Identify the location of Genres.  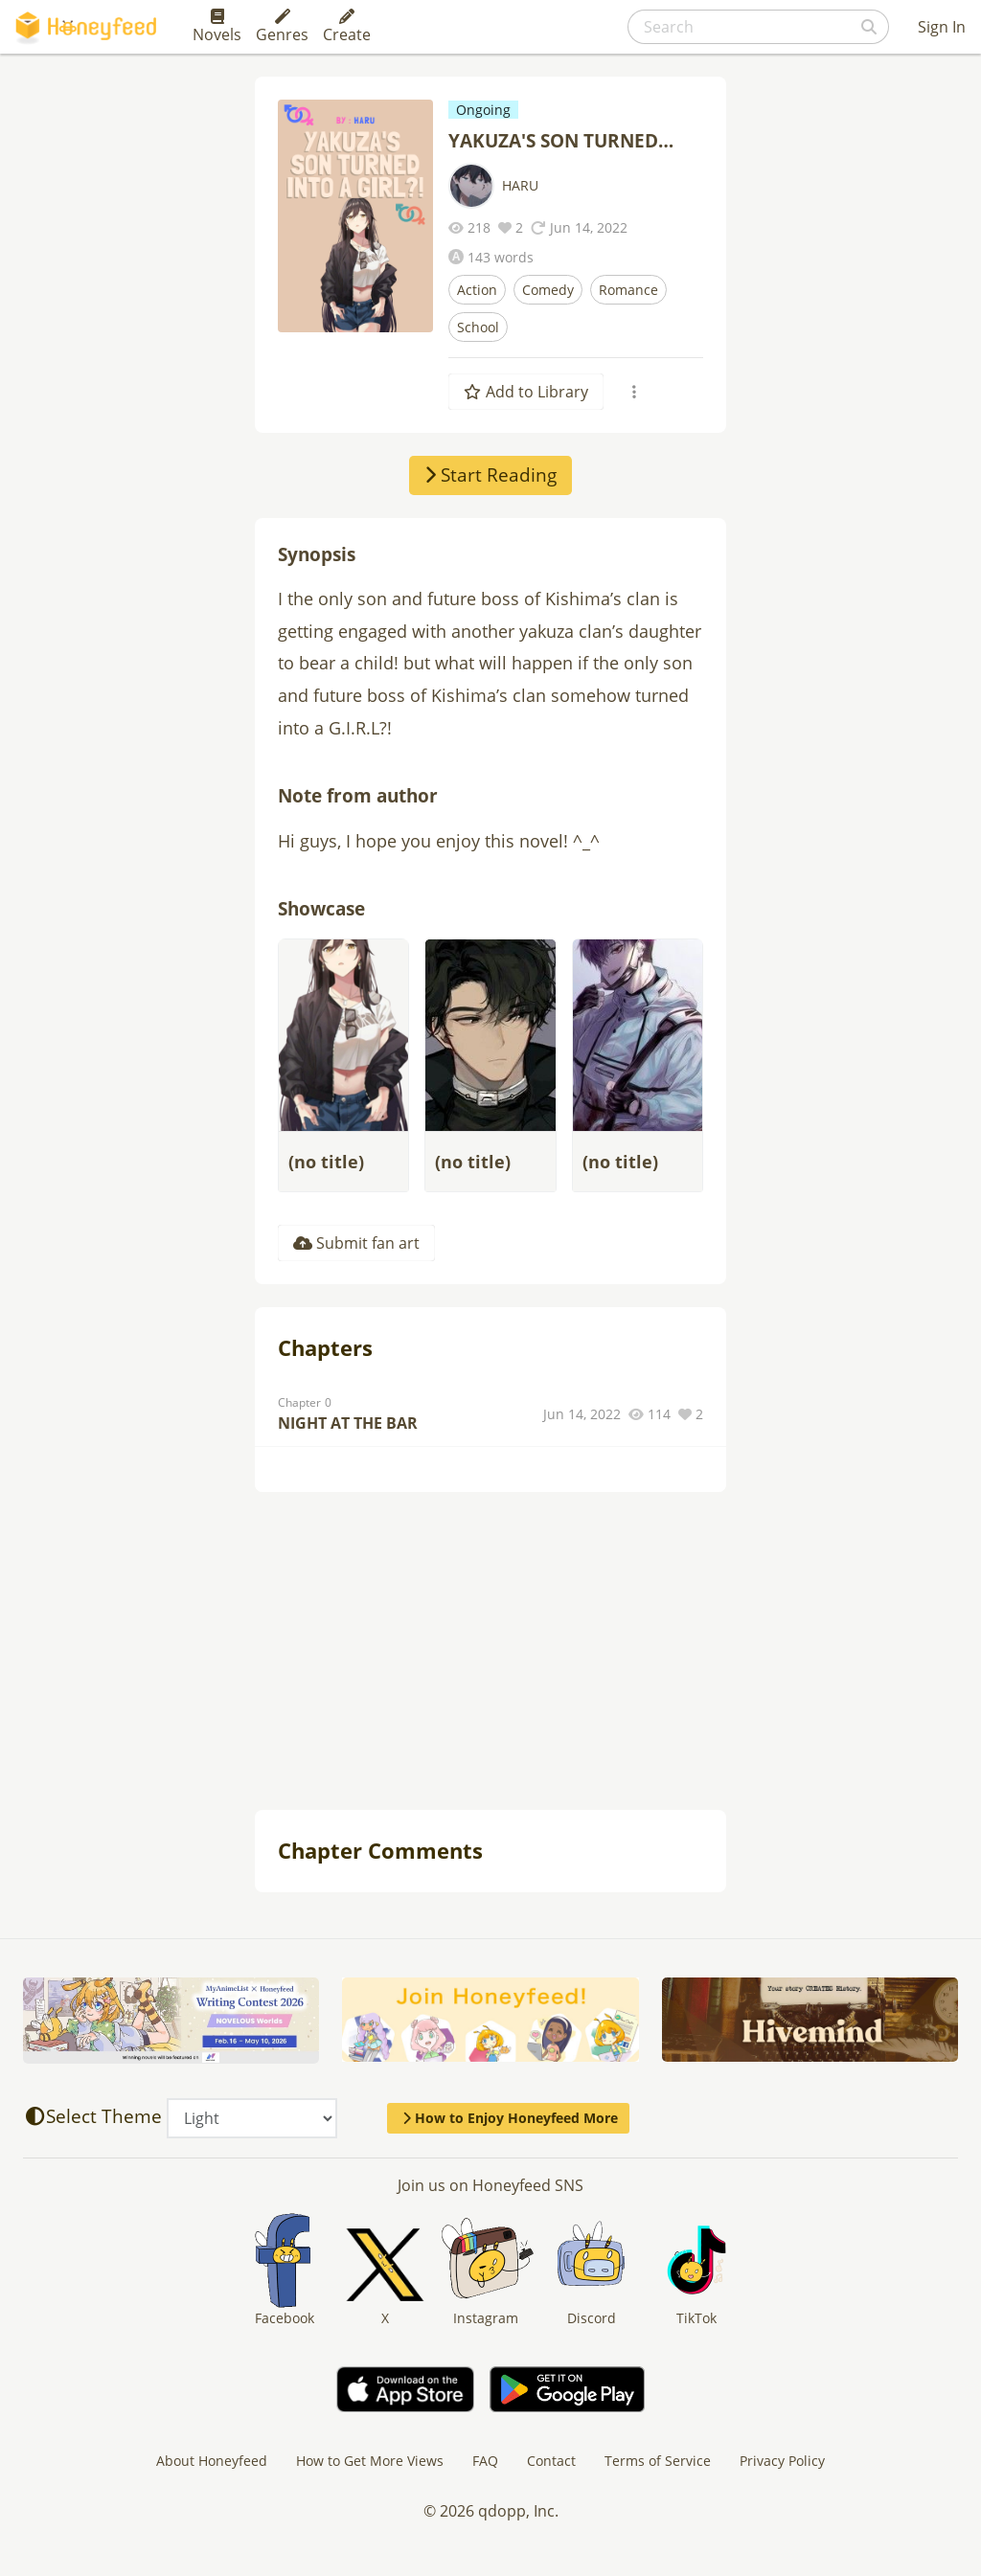
(282, 27).